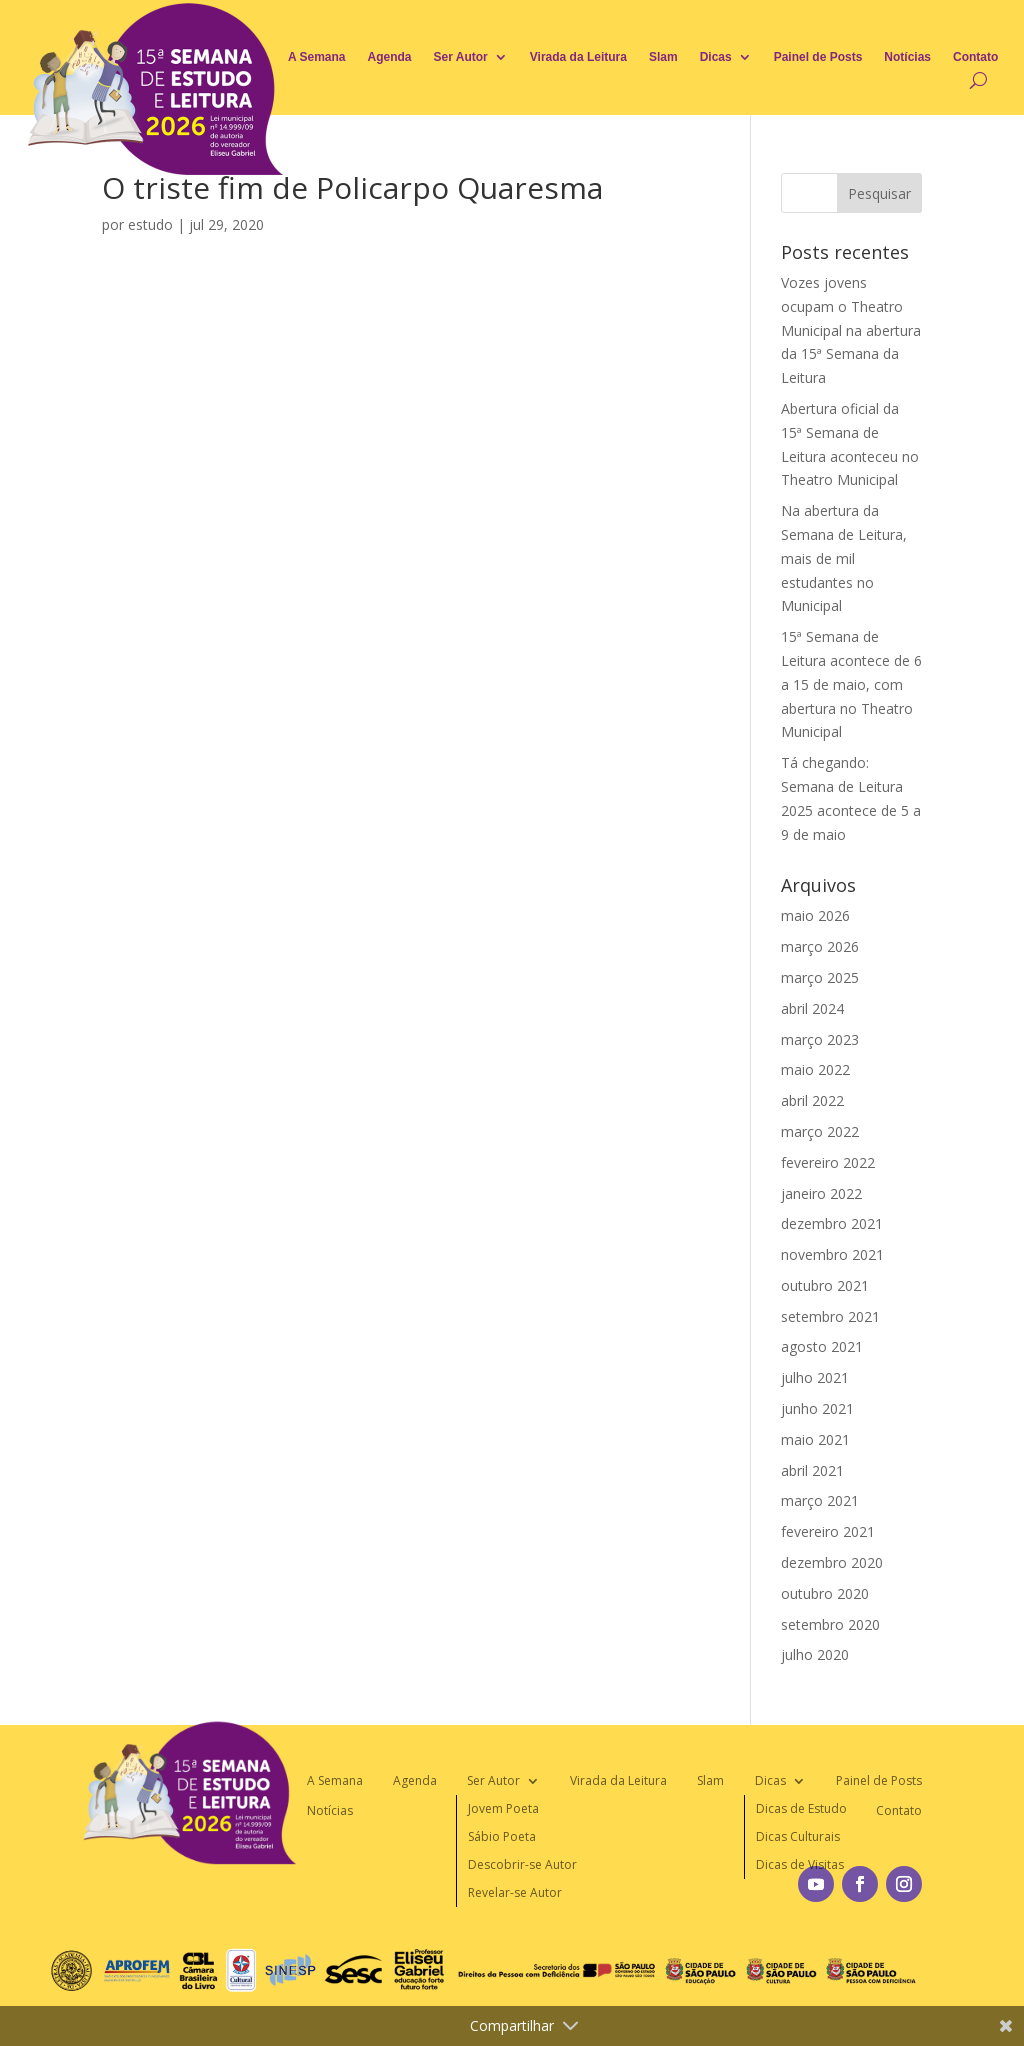 This screenshot has height=2046, width=1024. What do you see at coordinates (820, 1500) in the screenshot?
I see `março 2021` at bounding box center [820, 1500].